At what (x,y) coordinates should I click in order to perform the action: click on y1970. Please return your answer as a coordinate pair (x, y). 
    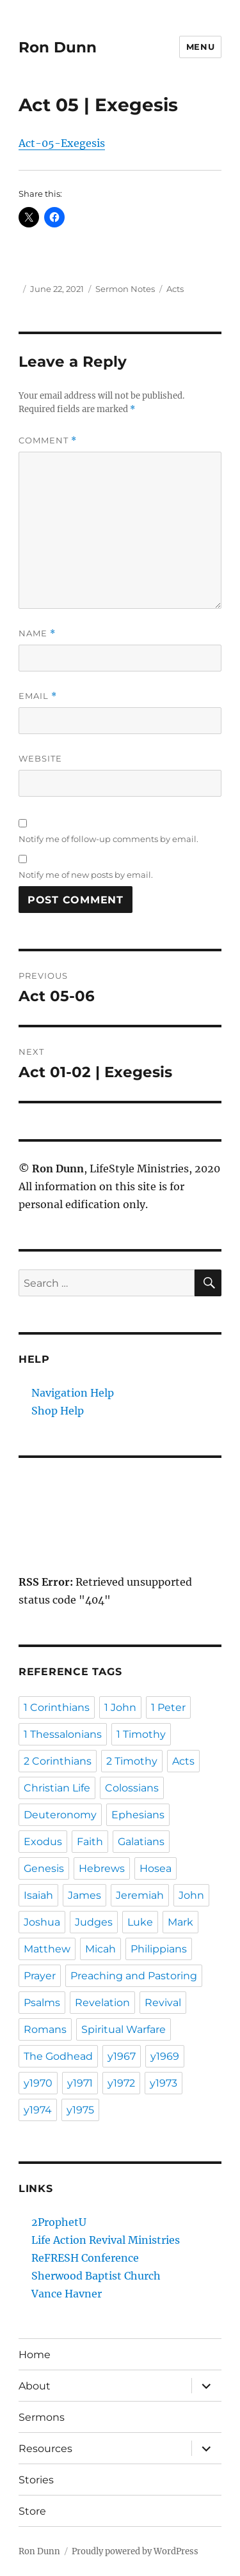
    Looking at the image, I should click on (38, 2083).